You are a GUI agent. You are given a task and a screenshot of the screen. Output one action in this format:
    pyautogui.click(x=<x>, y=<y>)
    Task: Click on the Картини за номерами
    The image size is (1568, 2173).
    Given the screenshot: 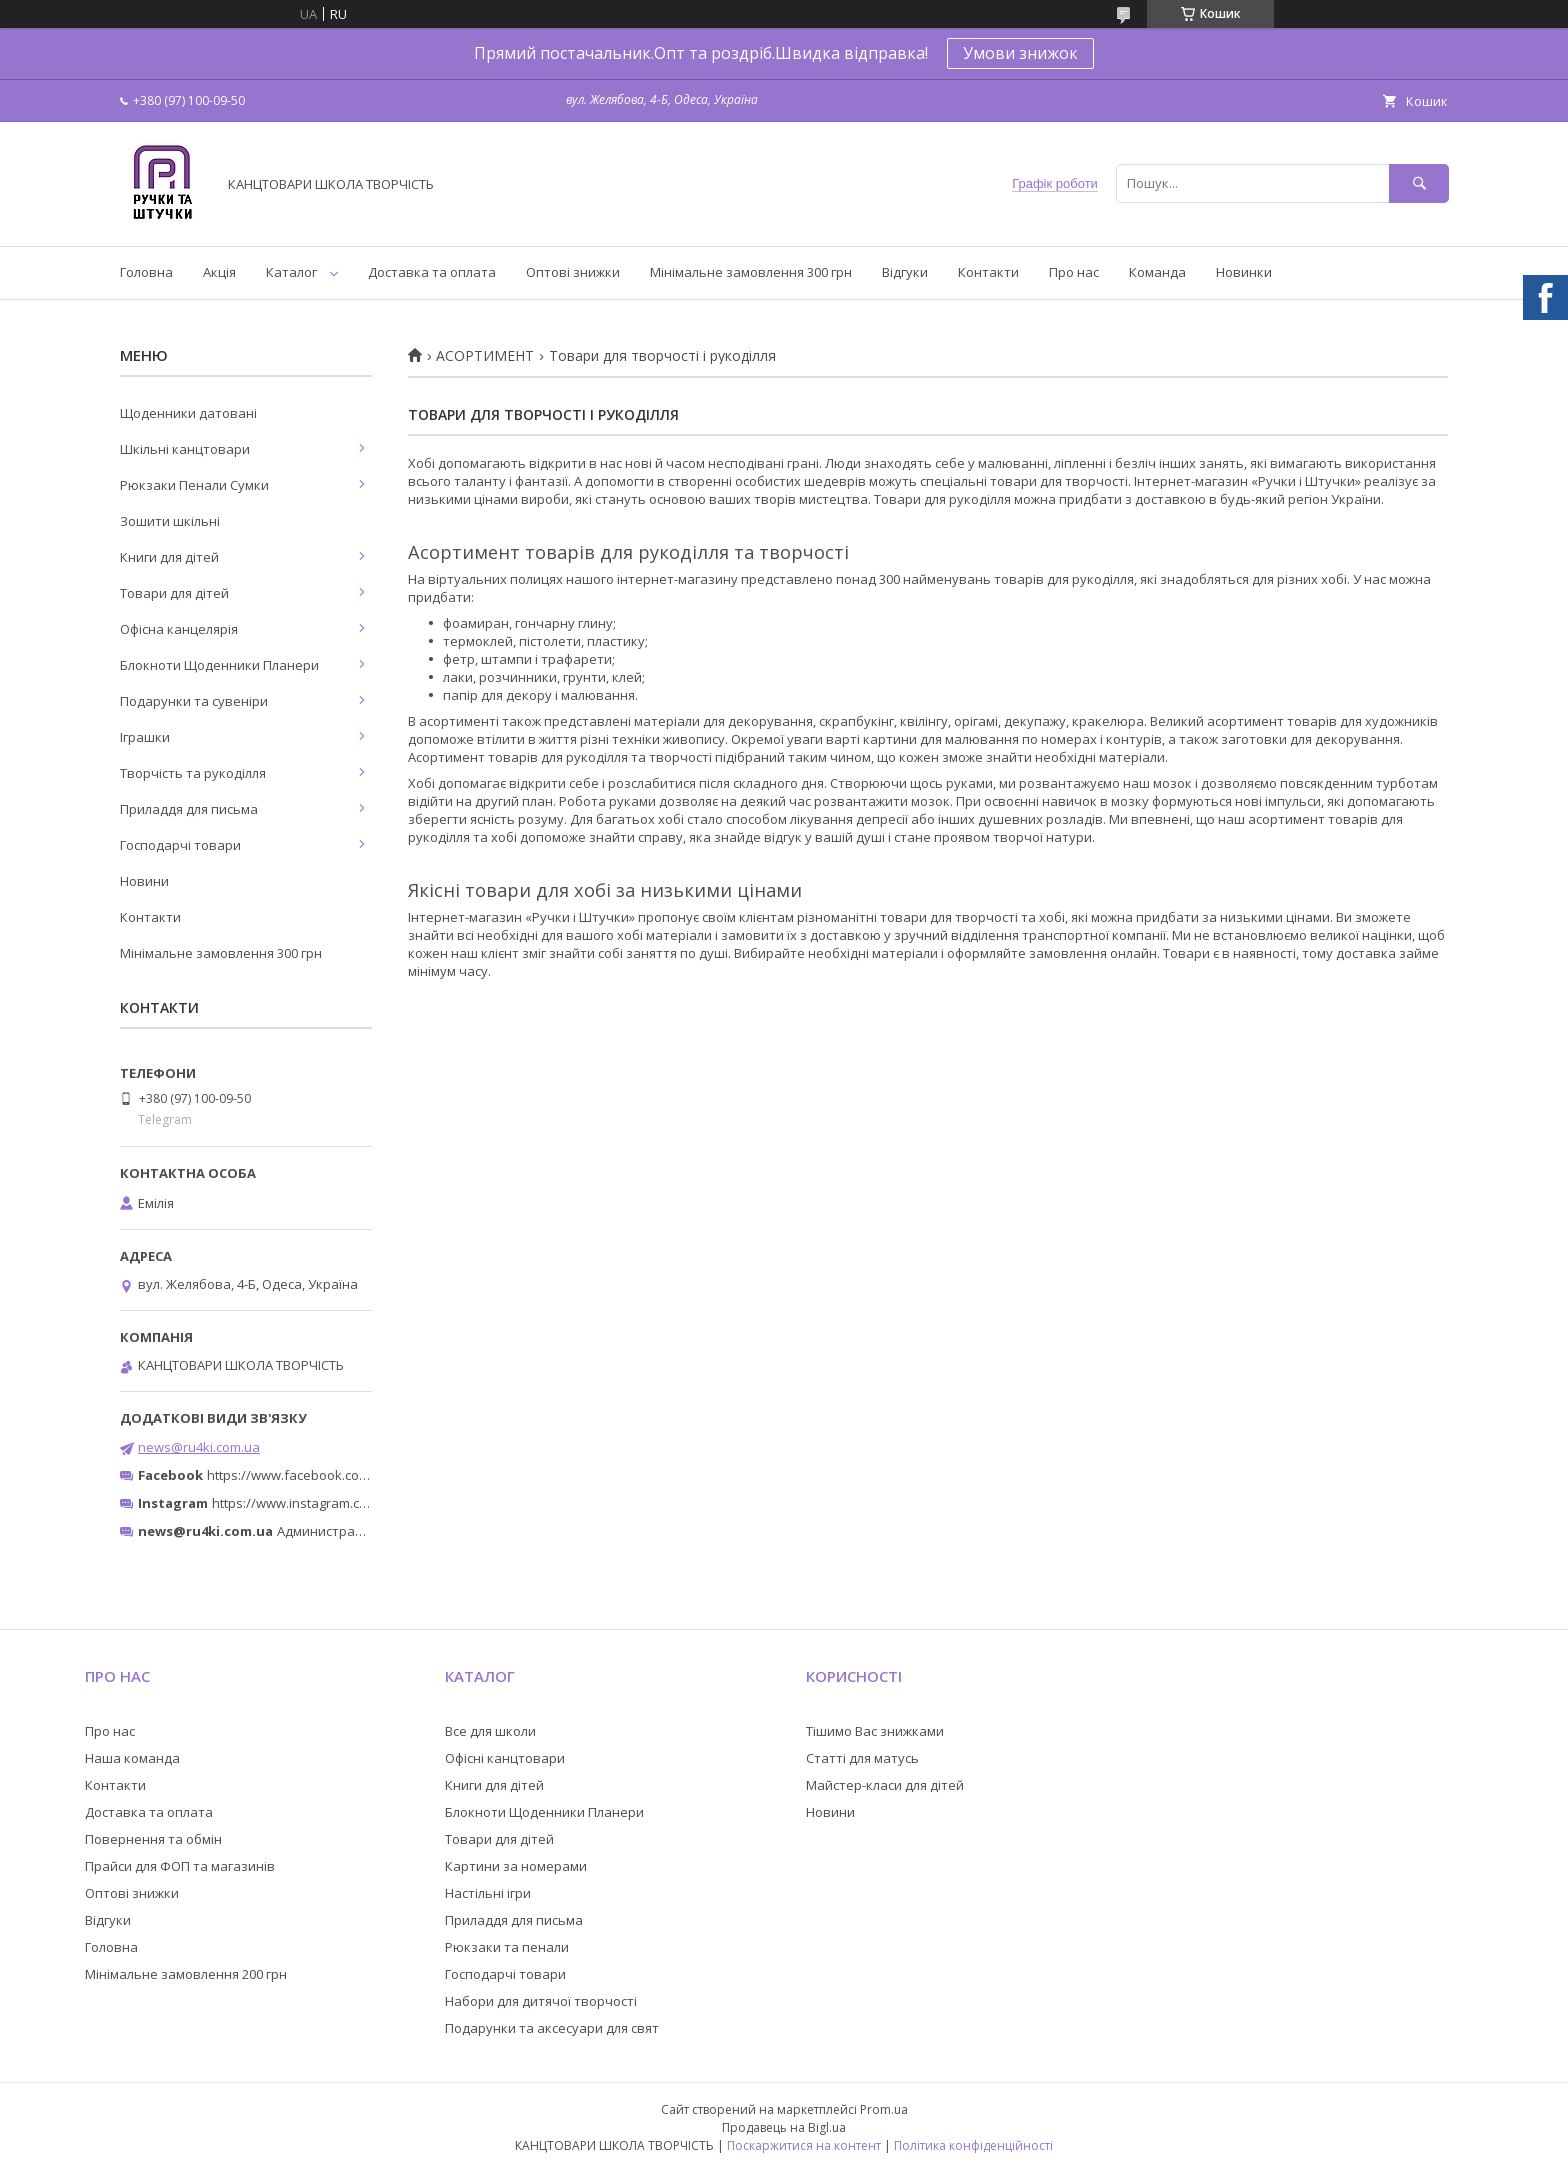 What is the action you would take?
    pyautogui.click(x=516, y=1866)
    